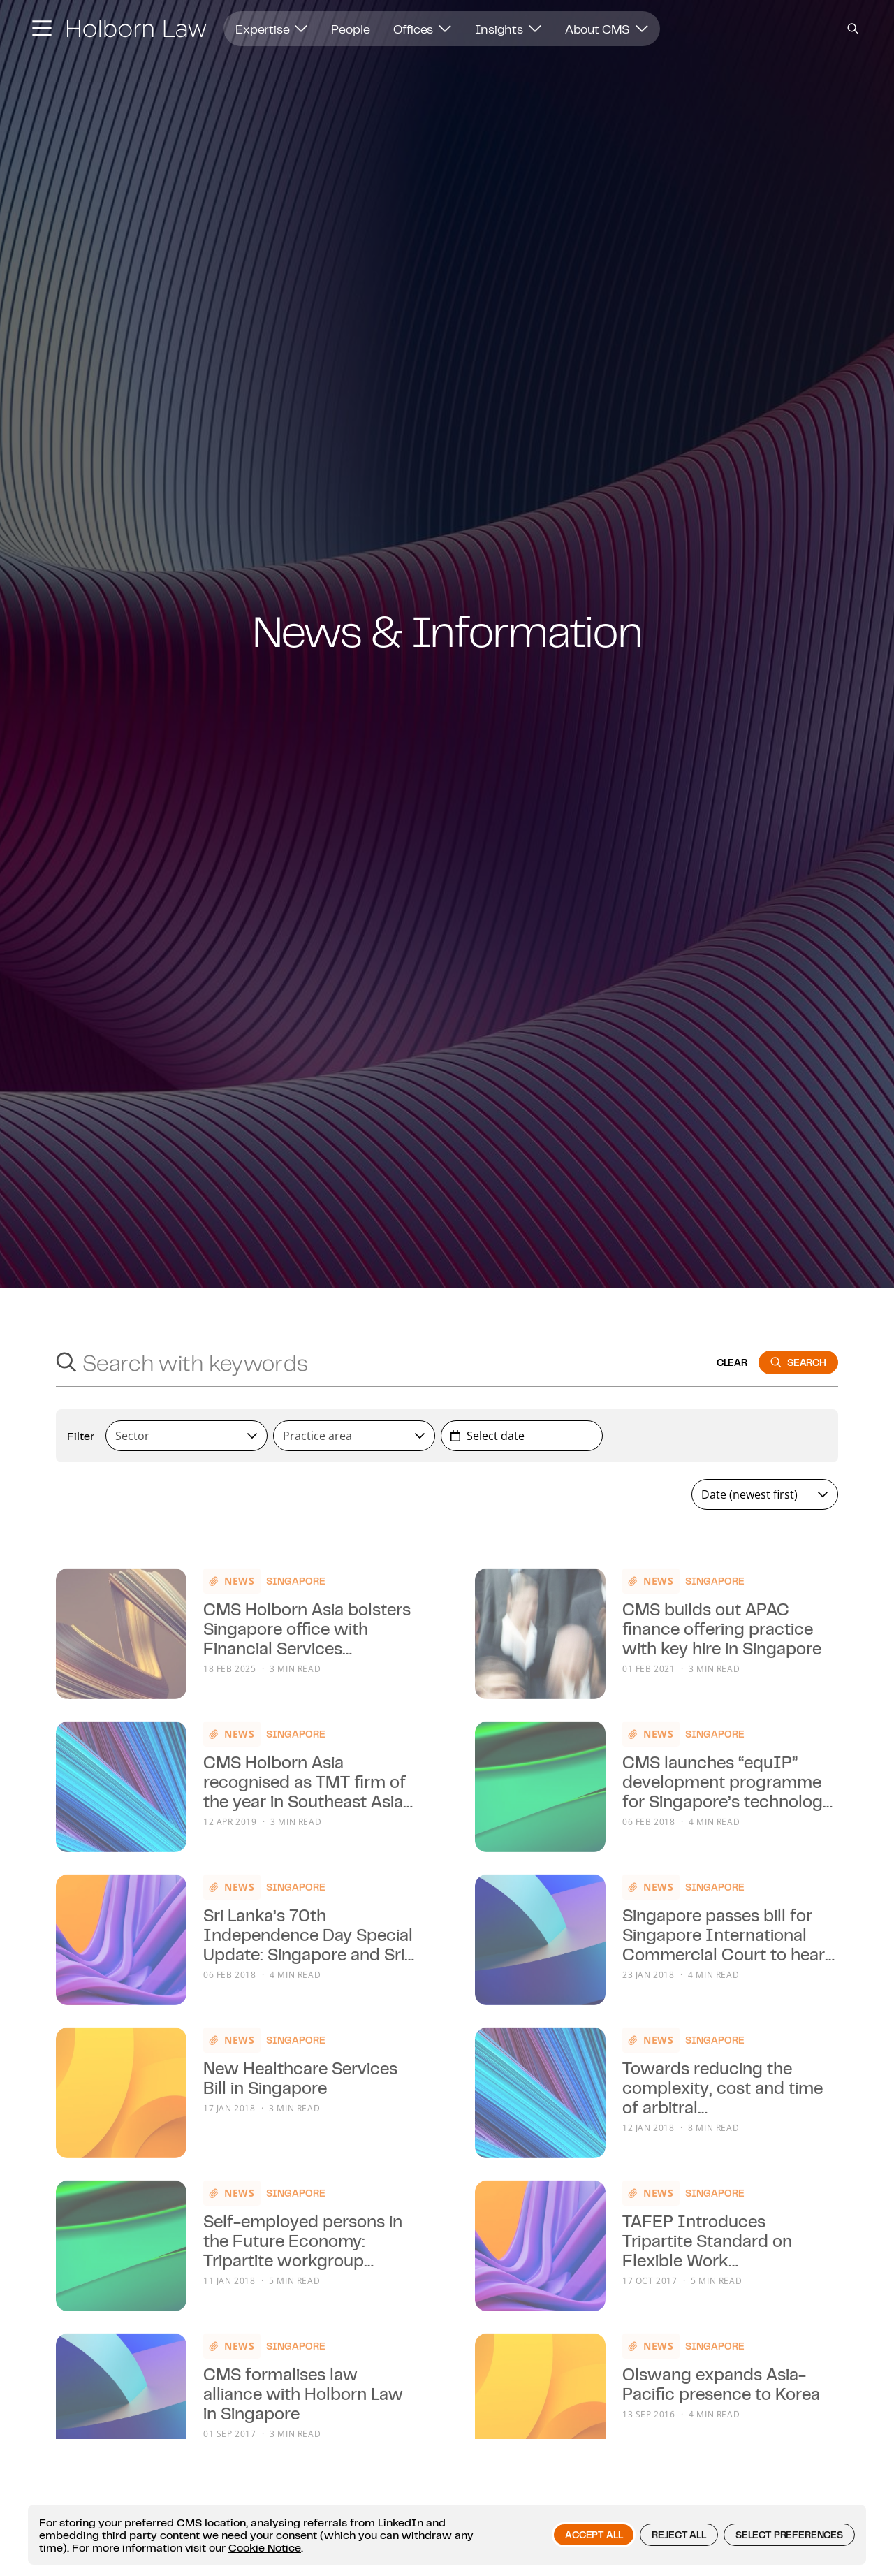  What do you see at coordinates (508, 28) in the screenshot?
I see `Insights` at bounding box center [508, 28].